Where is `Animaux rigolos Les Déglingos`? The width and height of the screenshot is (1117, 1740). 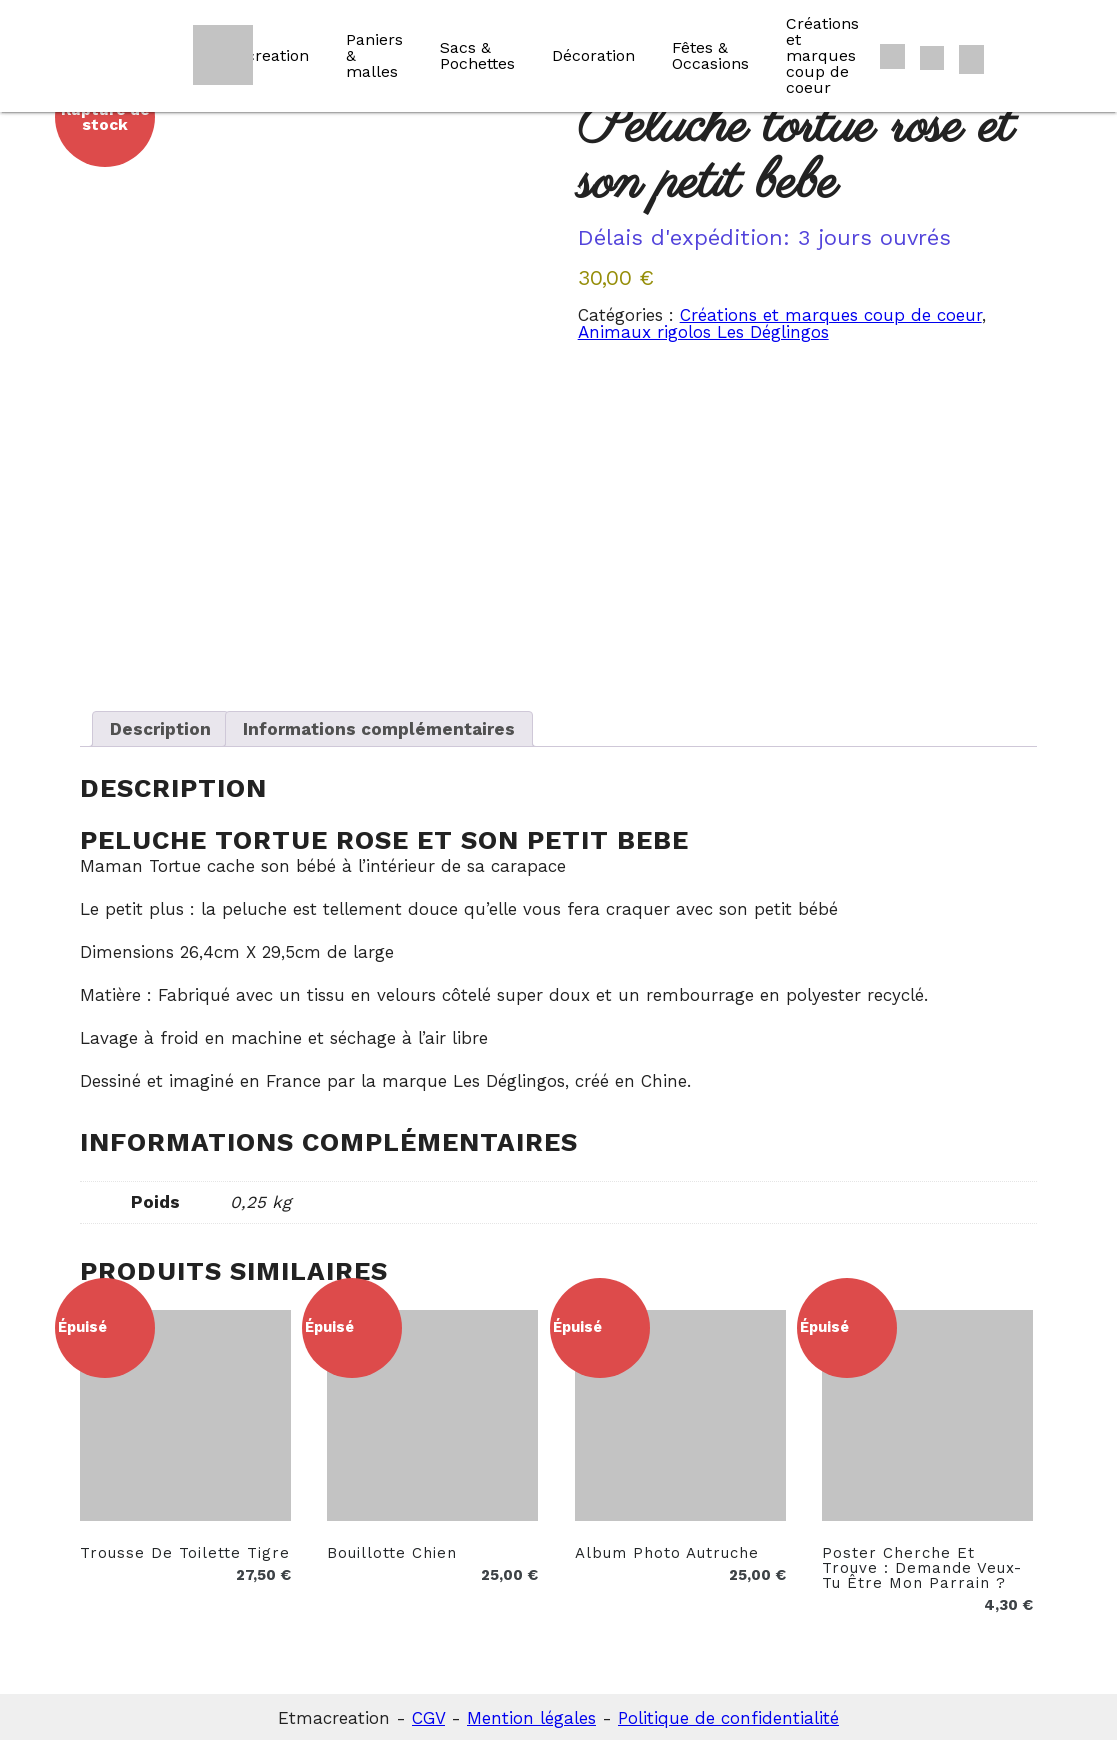
Animaux rigolos Les Déglingos is located at coordinates (703, 332).